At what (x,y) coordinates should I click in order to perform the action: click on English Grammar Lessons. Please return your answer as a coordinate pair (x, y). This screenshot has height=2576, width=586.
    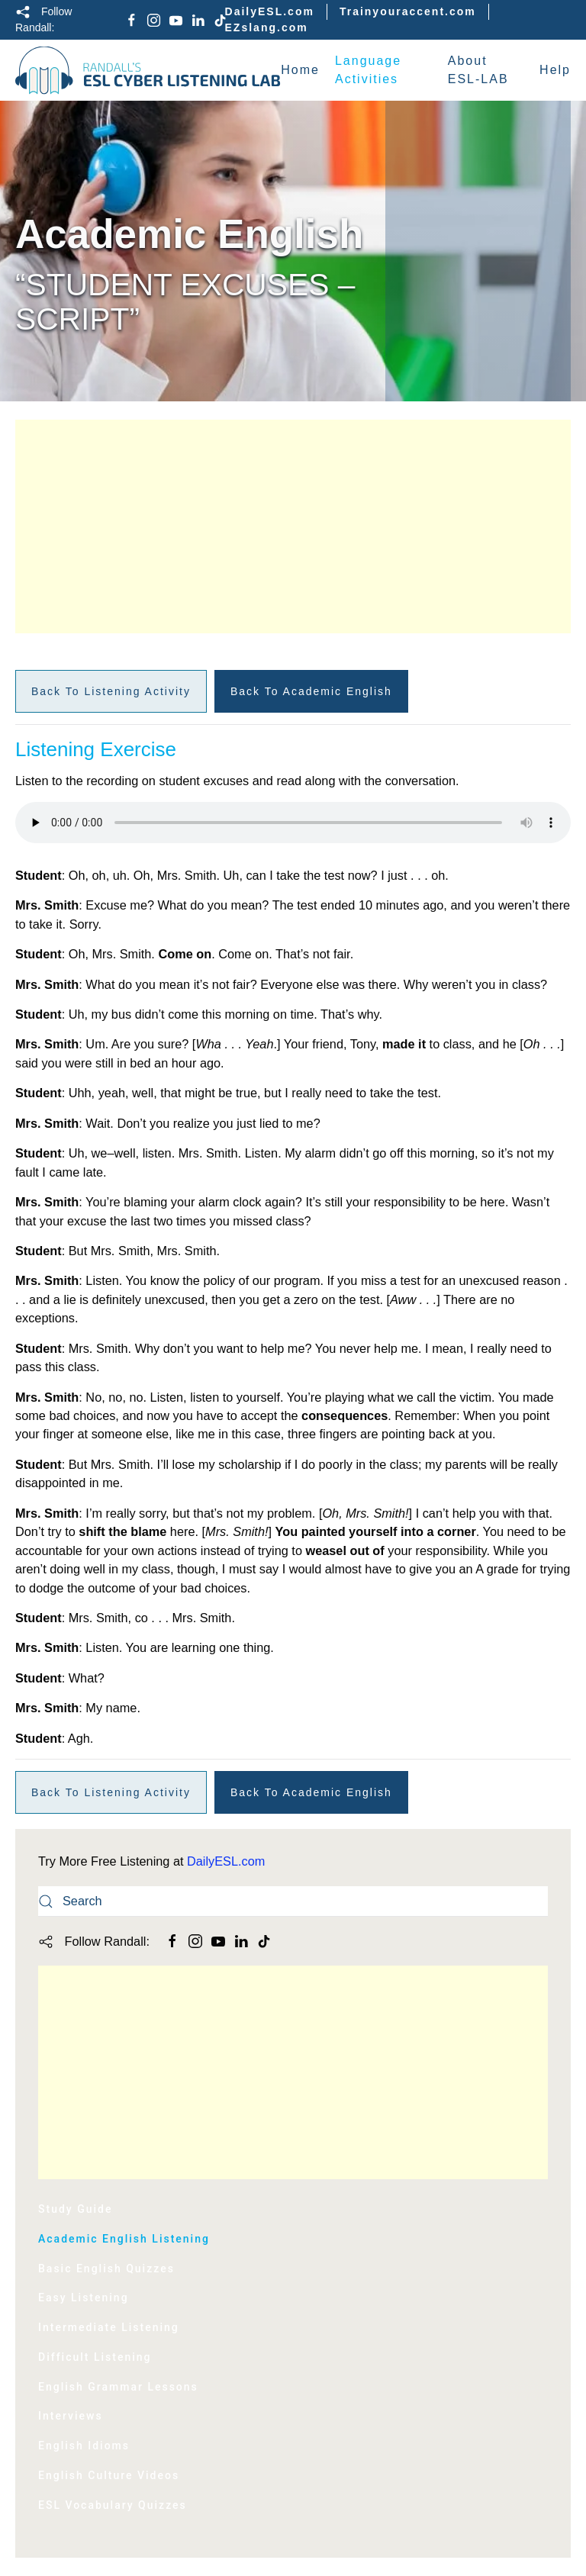
    Looking at the image, I should click on (118, 2387).